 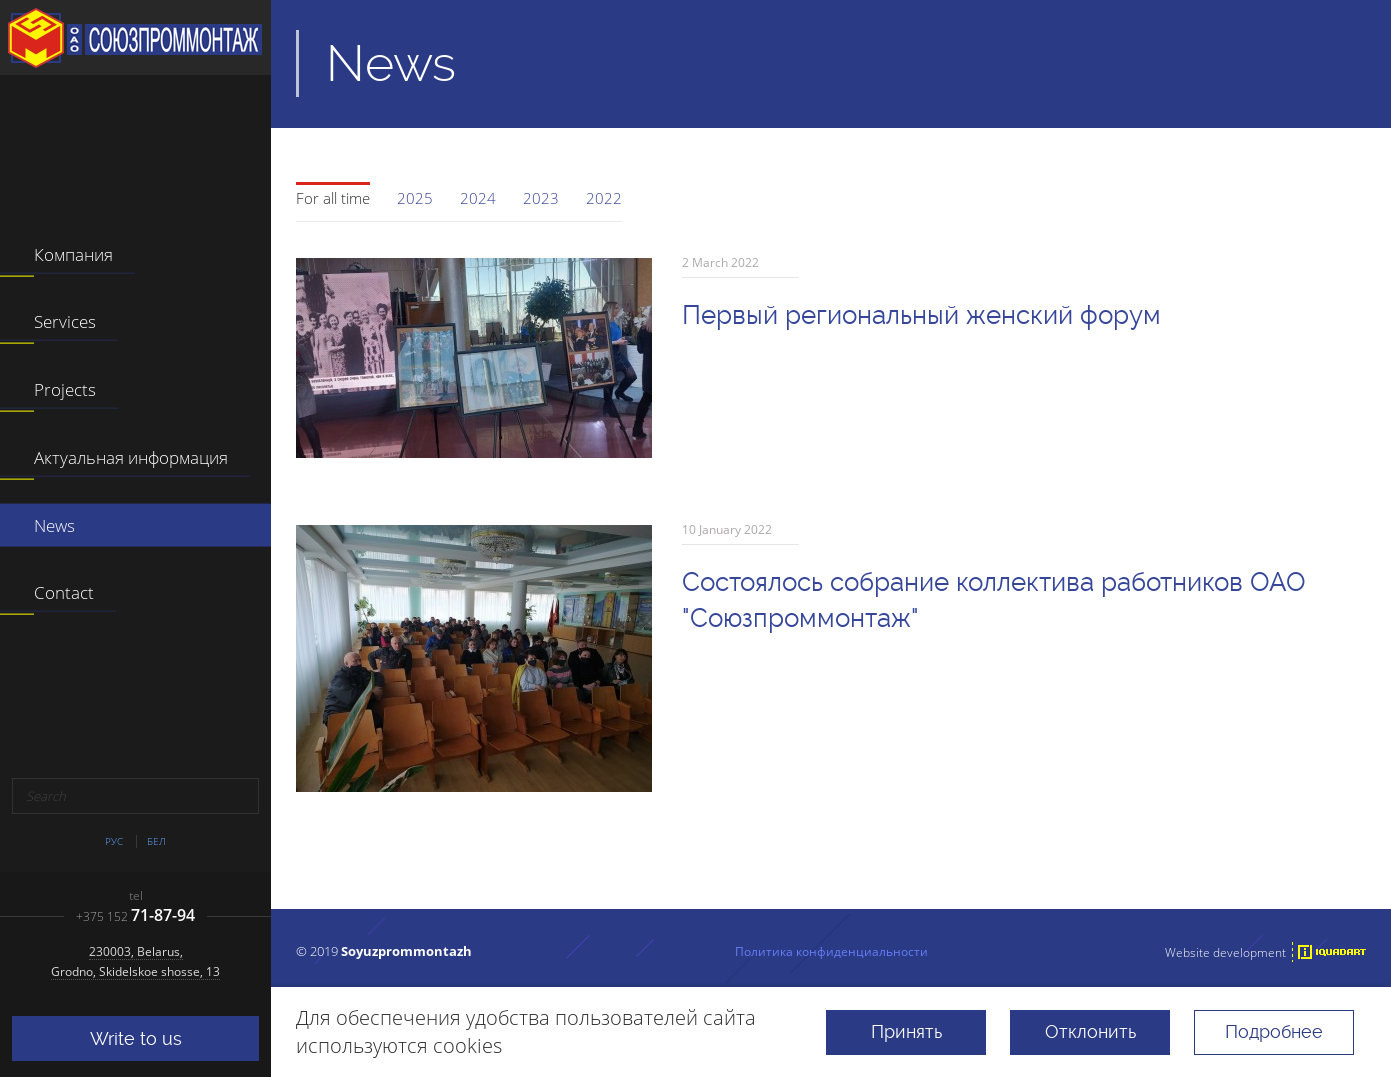 I want to click on Политика конфиденциальности, so click(x=831, y=951).